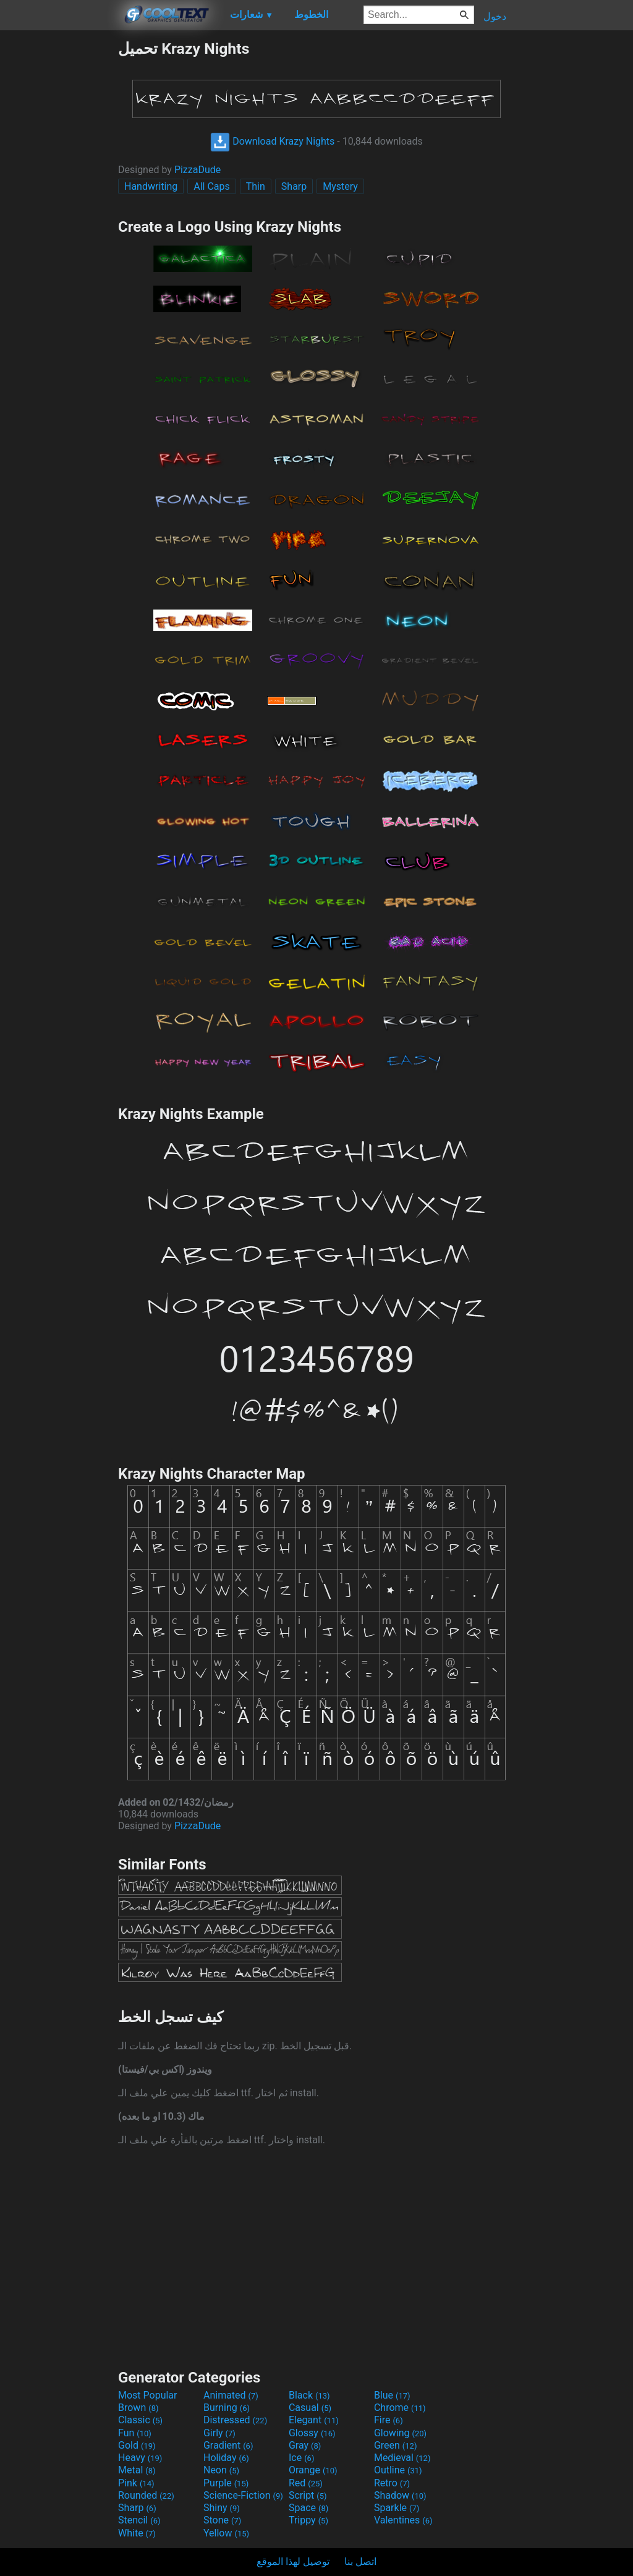 The width and height of the screenshot is (633, 2576). What do you see at coordinates (392, 2483) in the screenshot?
I see `Retro` at bounding box center [392, 2483].